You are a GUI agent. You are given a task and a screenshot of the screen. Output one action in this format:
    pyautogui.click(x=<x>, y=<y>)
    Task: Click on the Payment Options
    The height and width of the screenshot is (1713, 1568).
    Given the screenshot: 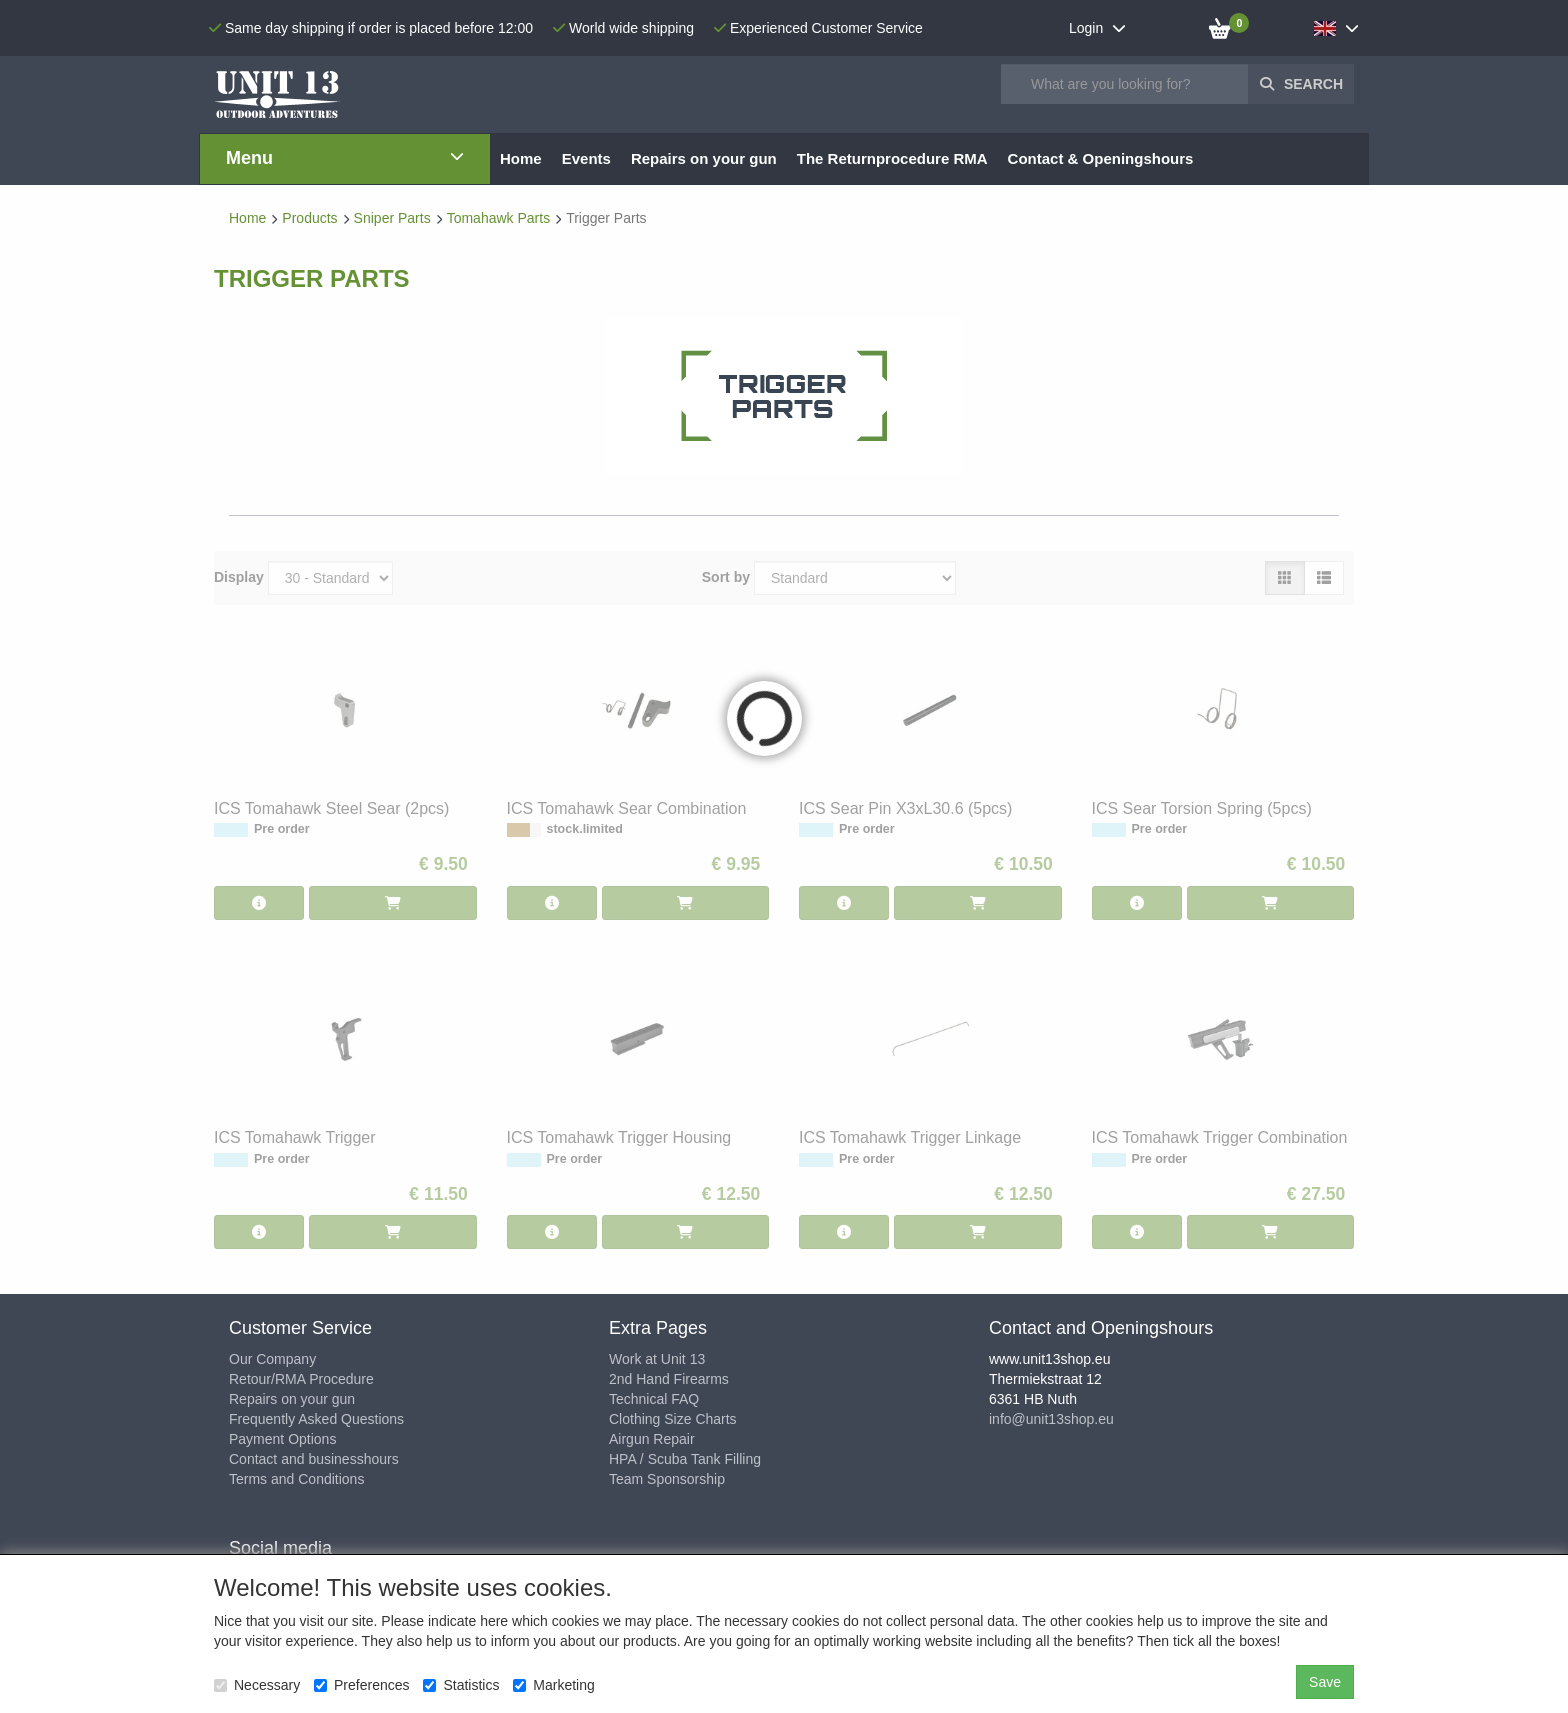 What is the action you would take?
    pyautogui.click(x=282, y=1439)
    